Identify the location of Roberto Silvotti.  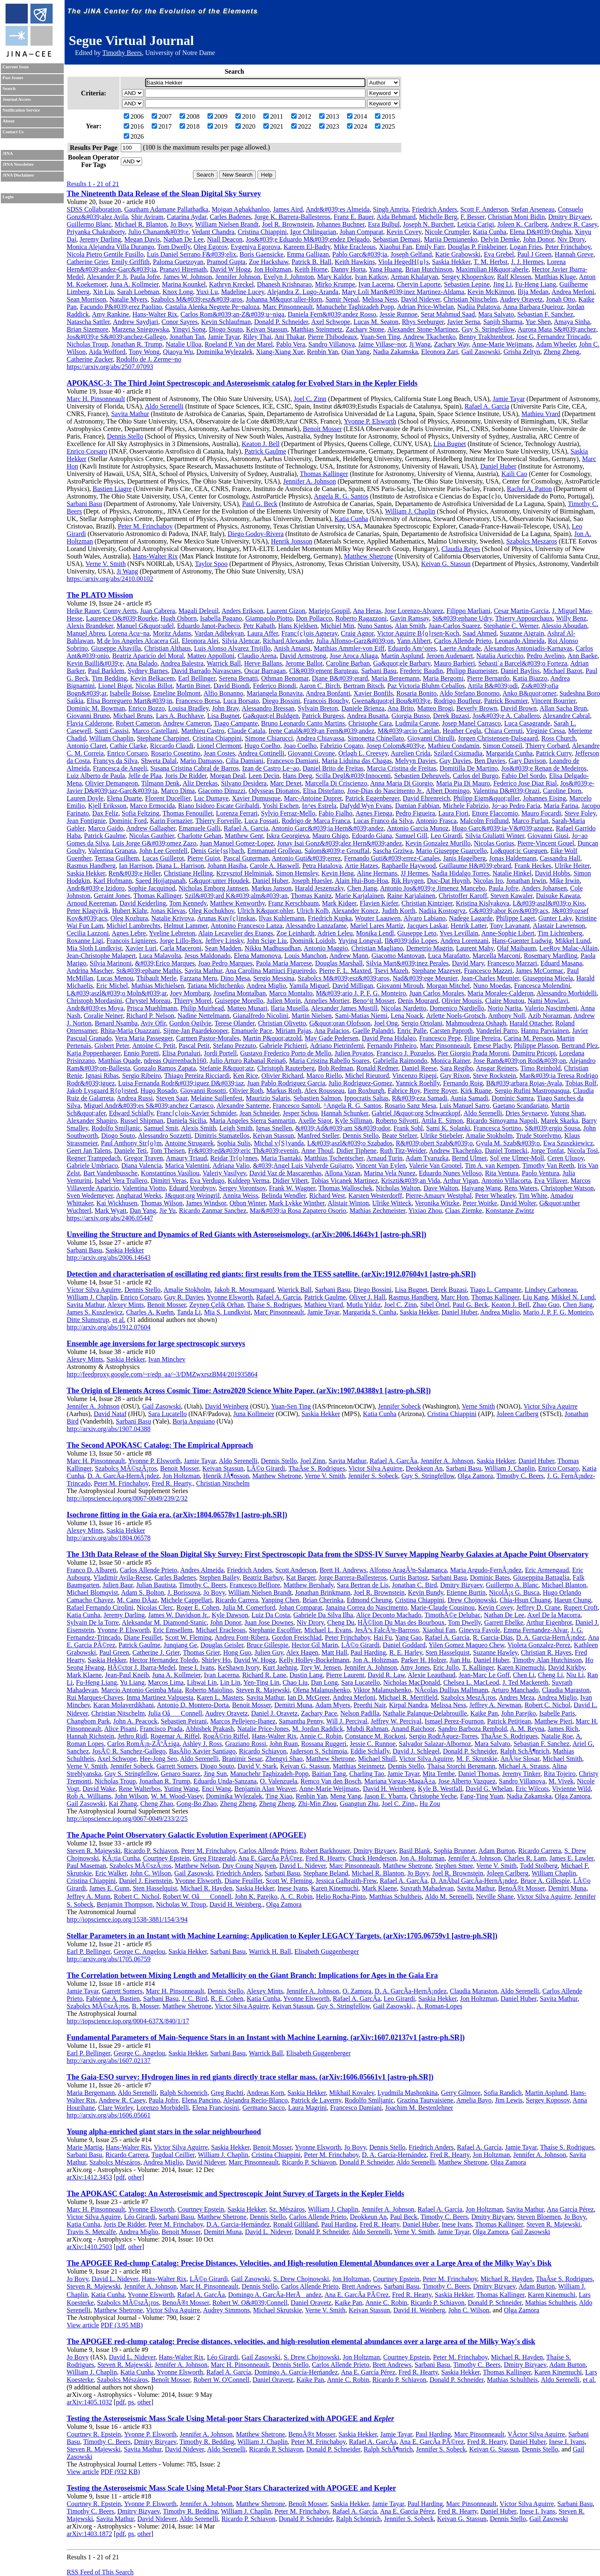
(396, 1120).